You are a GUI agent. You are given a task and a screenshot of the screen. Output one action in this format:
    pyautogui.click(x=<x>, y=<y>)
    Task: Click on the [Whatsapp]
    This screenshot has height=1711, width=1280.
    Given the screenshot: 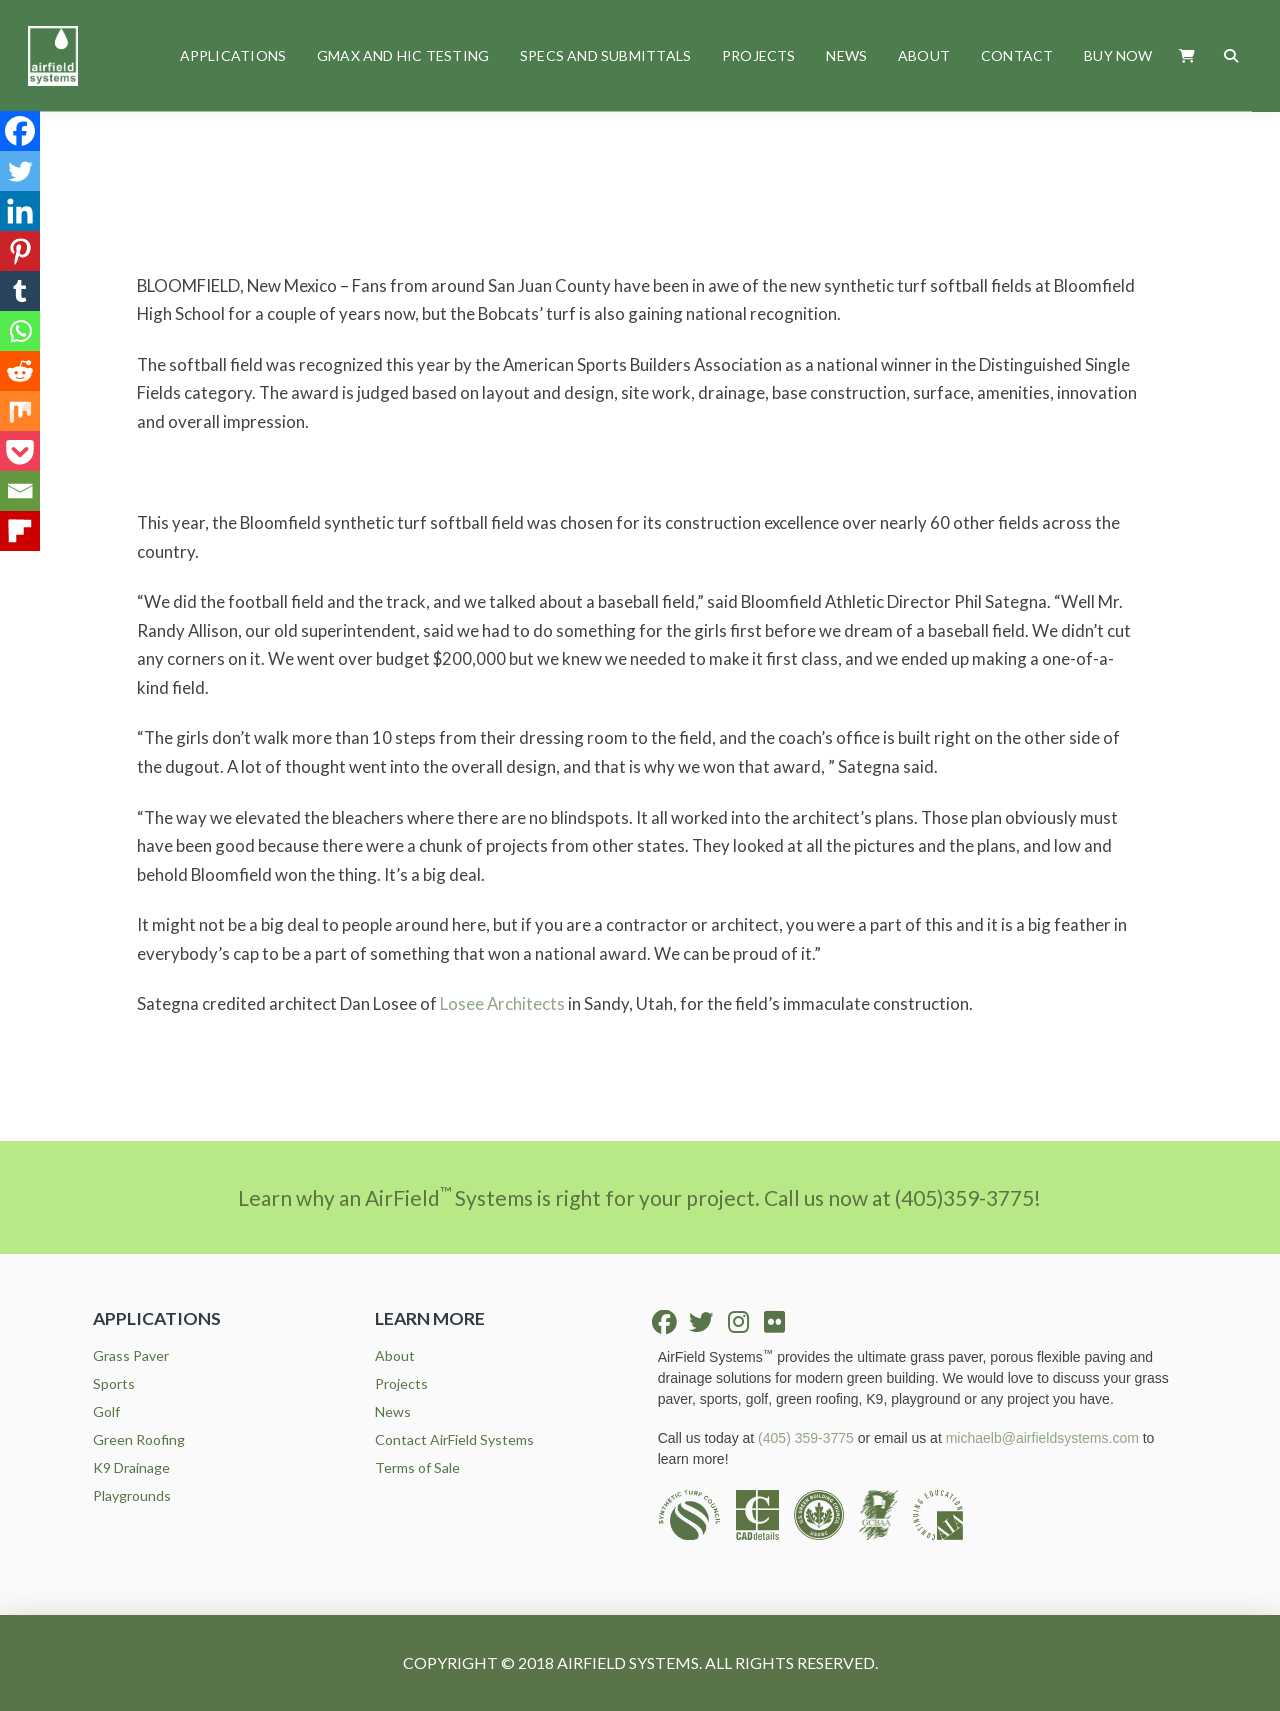 What is the action you would take?
    pyautogui.click(x=20, y=331)
    